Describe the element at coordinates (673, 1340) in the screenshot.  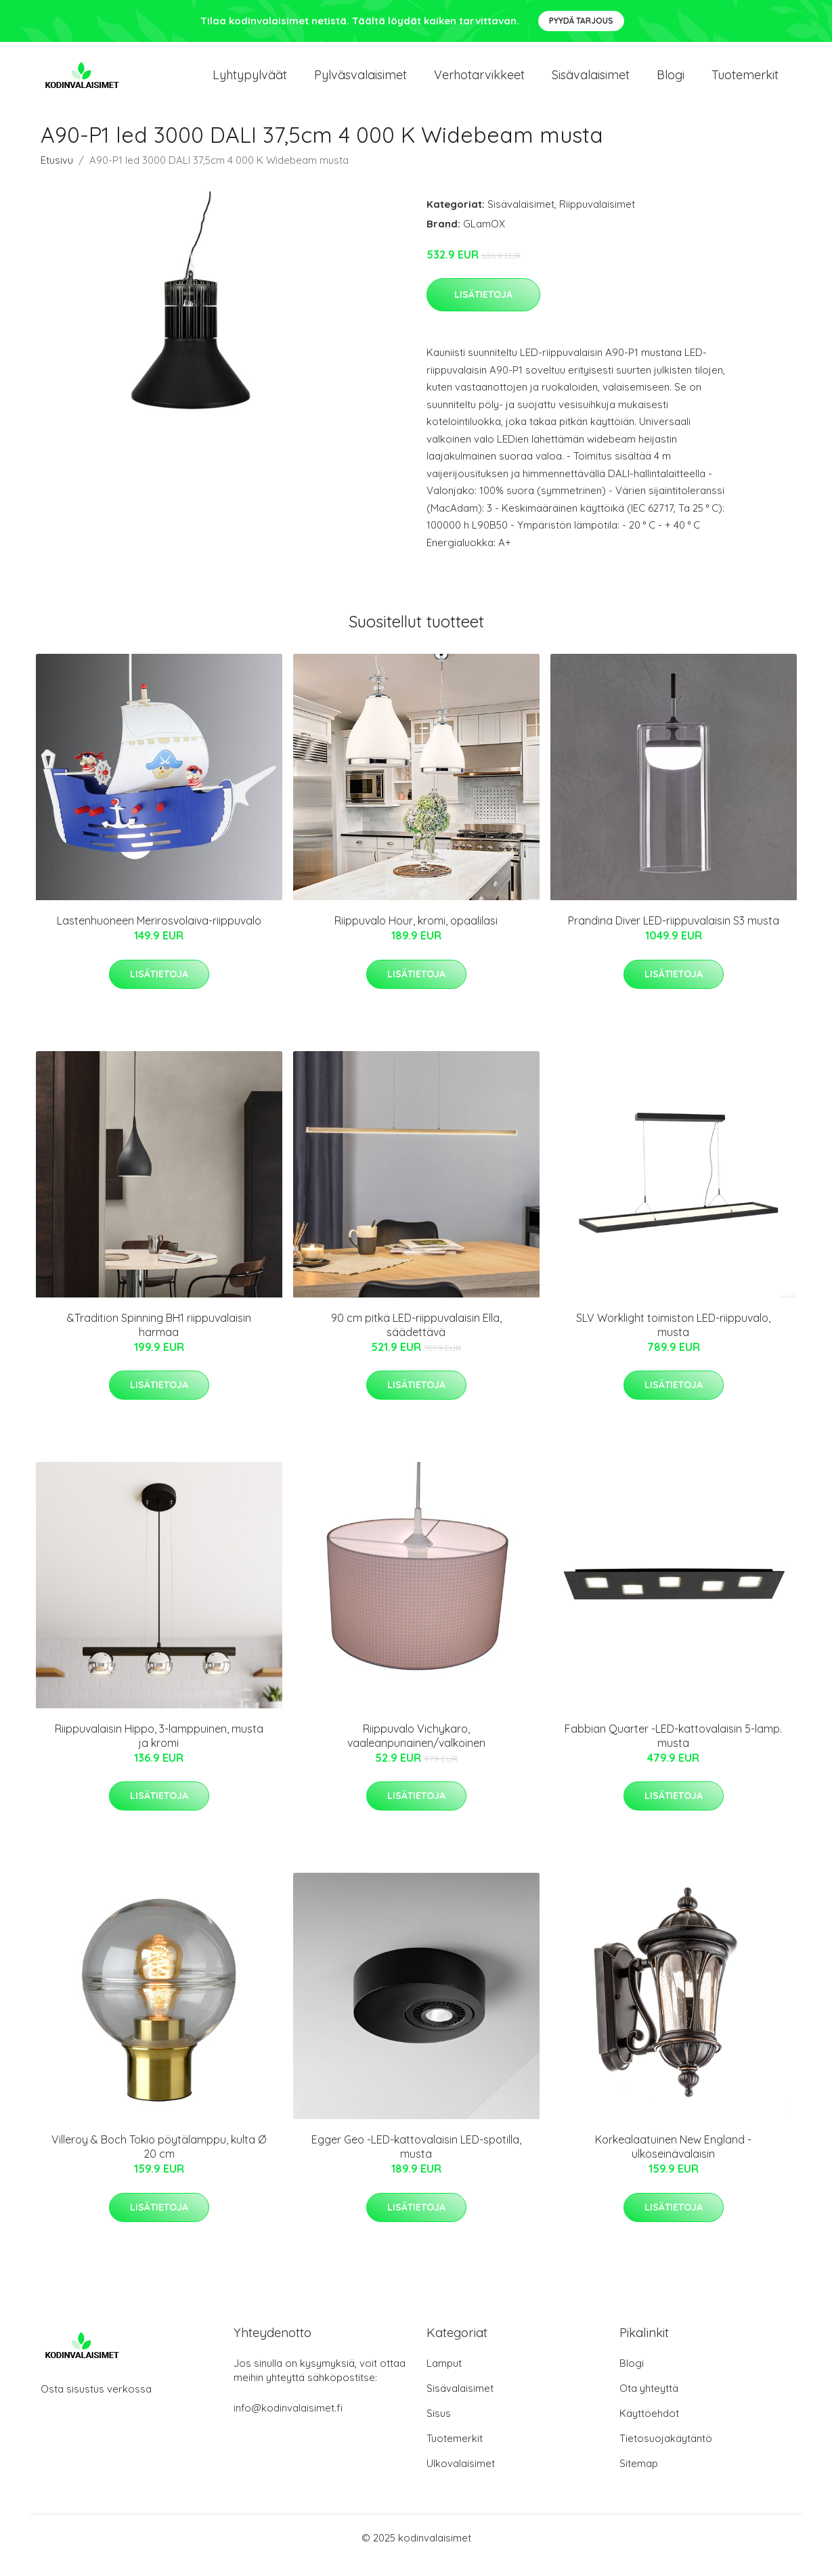
I see `SLV Worklight toimiston LED-riippuvalo, musta` at that location.